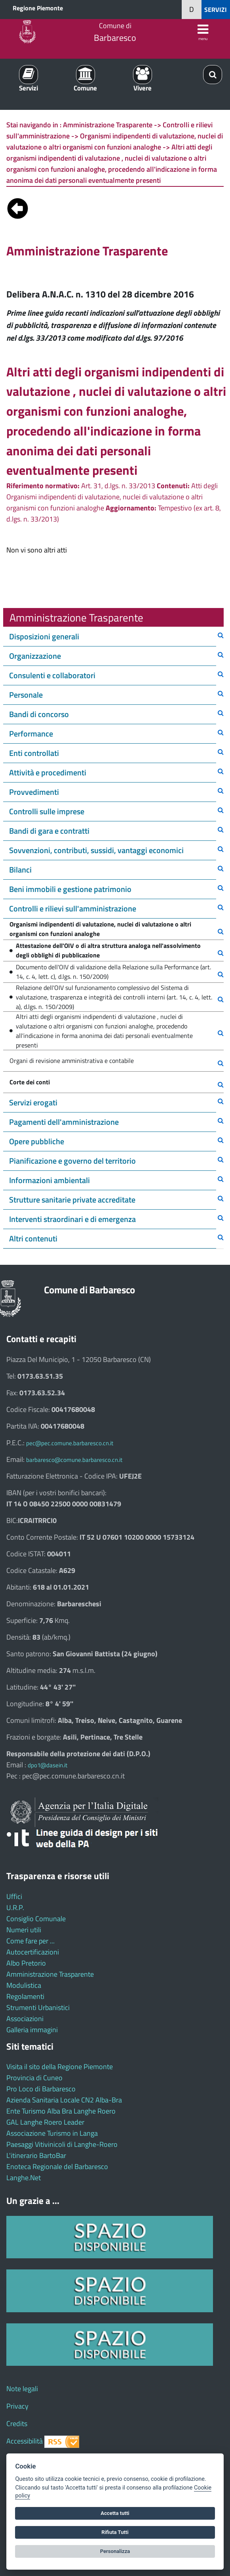  Describe the element at coordinates (23, 2177) in the screenshot. I see `Langhe.Net` at that location.